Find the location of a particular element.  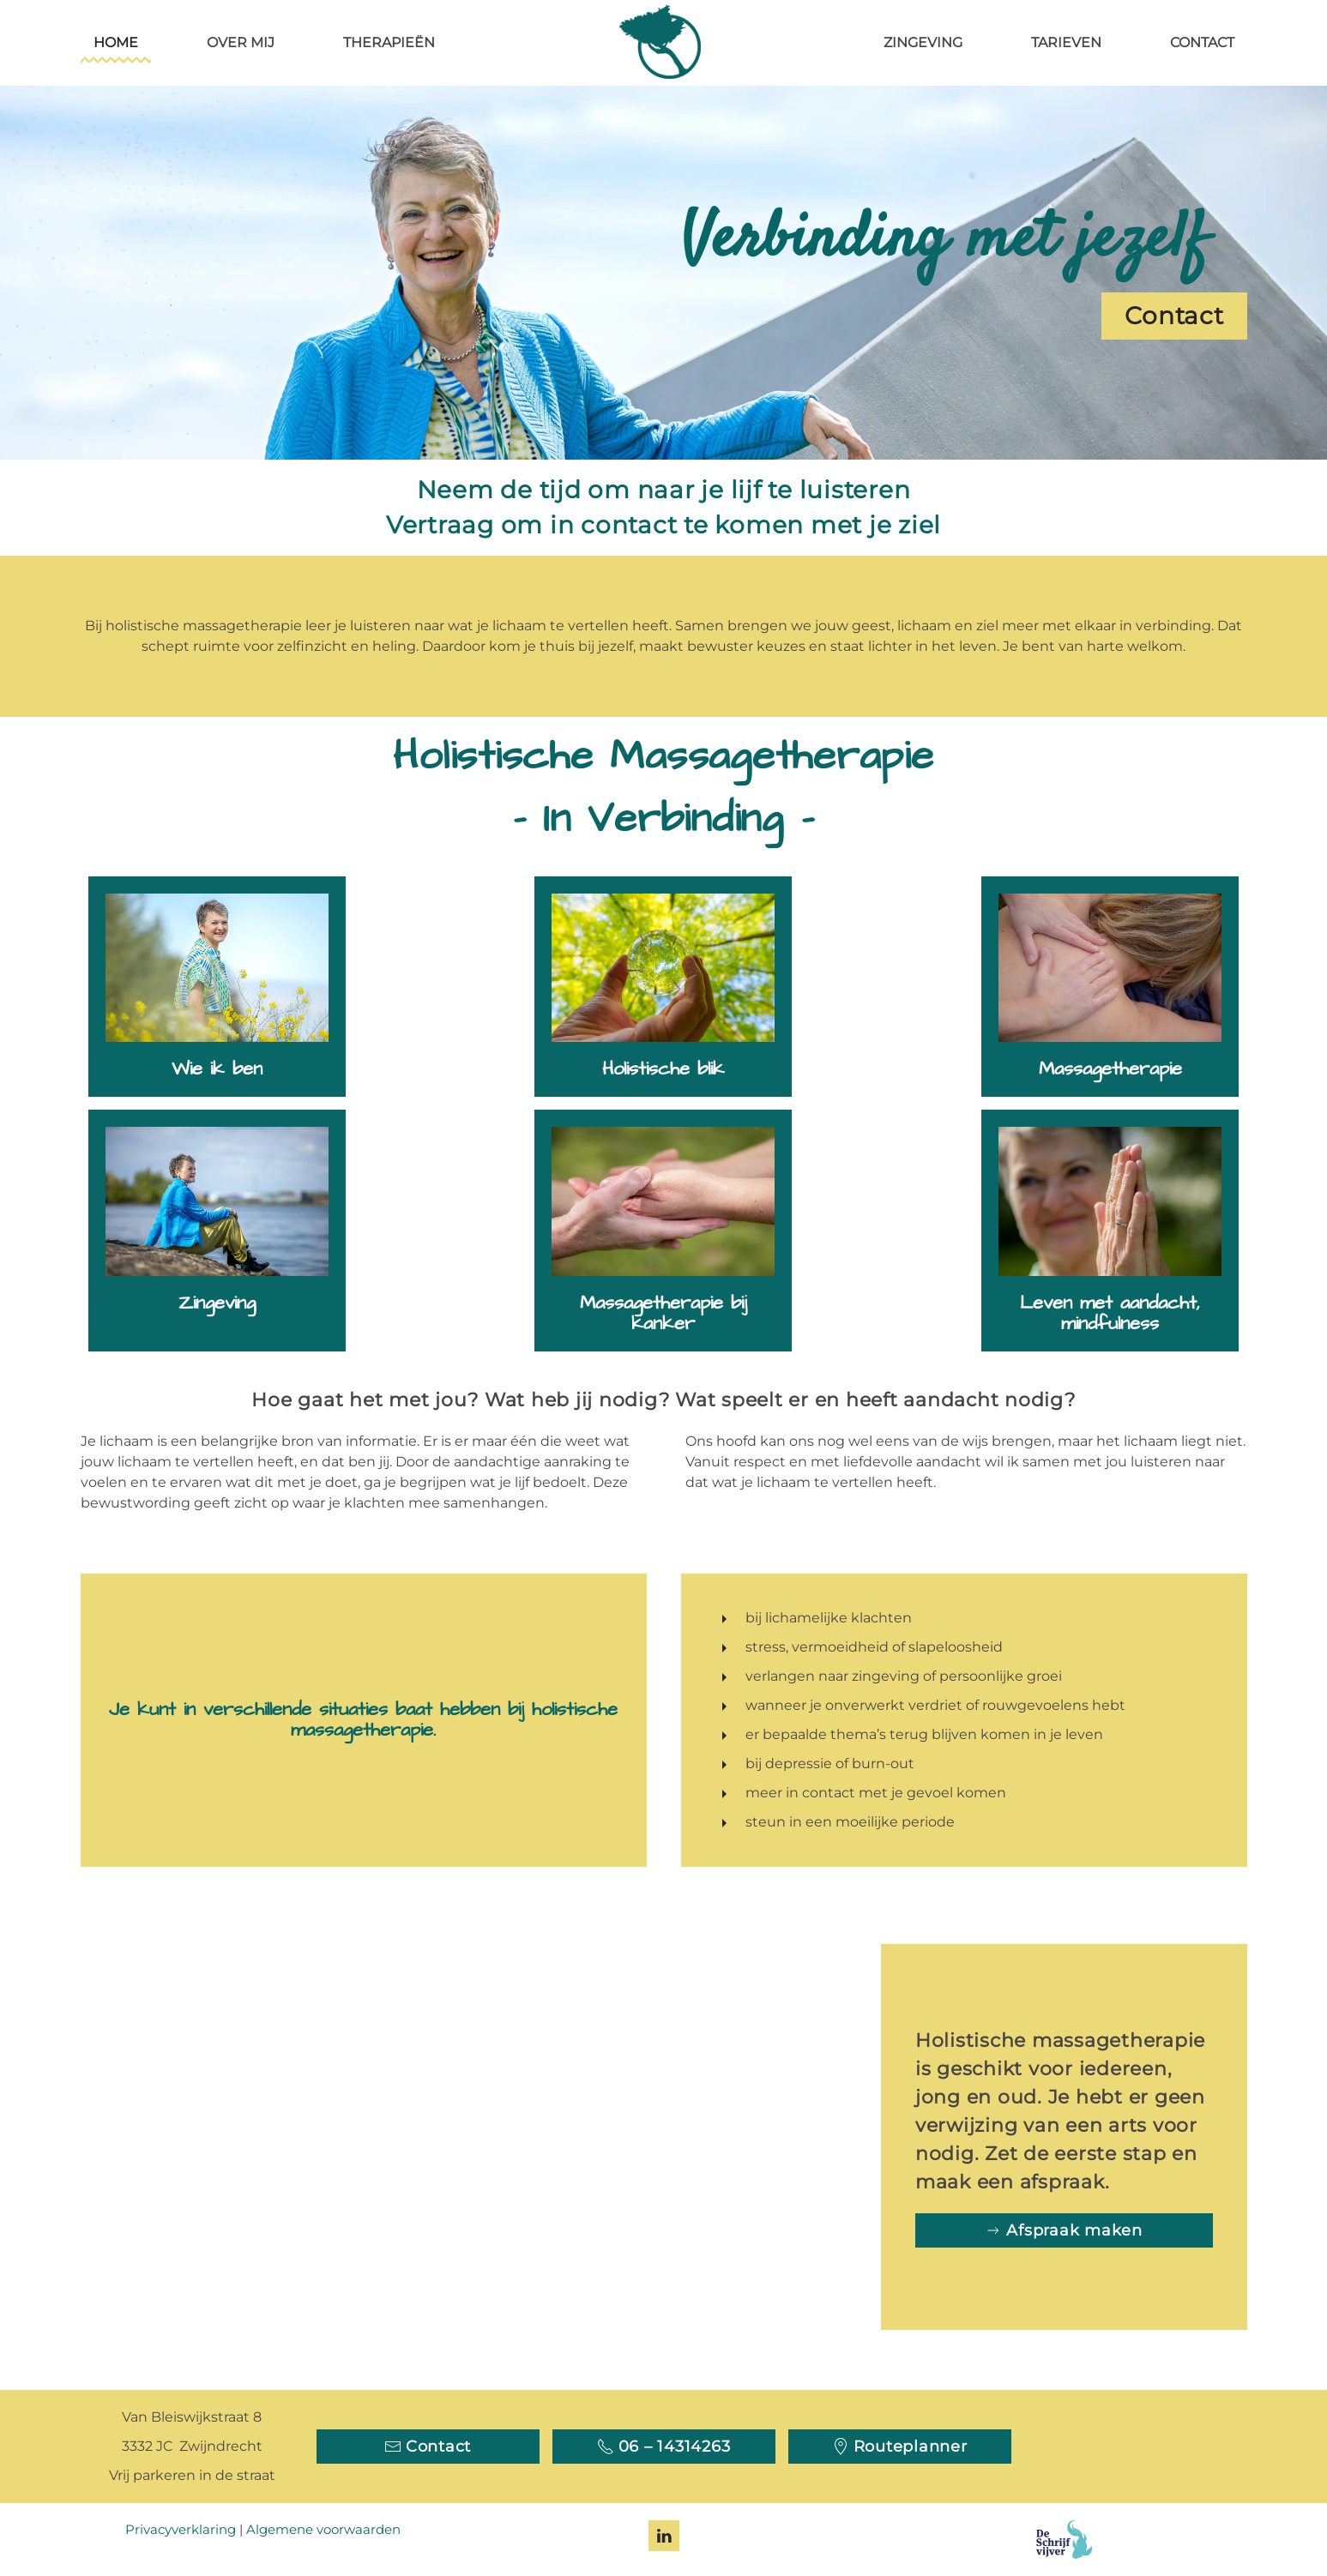

Massagetherapie is located at coordinates (1110, 1069).